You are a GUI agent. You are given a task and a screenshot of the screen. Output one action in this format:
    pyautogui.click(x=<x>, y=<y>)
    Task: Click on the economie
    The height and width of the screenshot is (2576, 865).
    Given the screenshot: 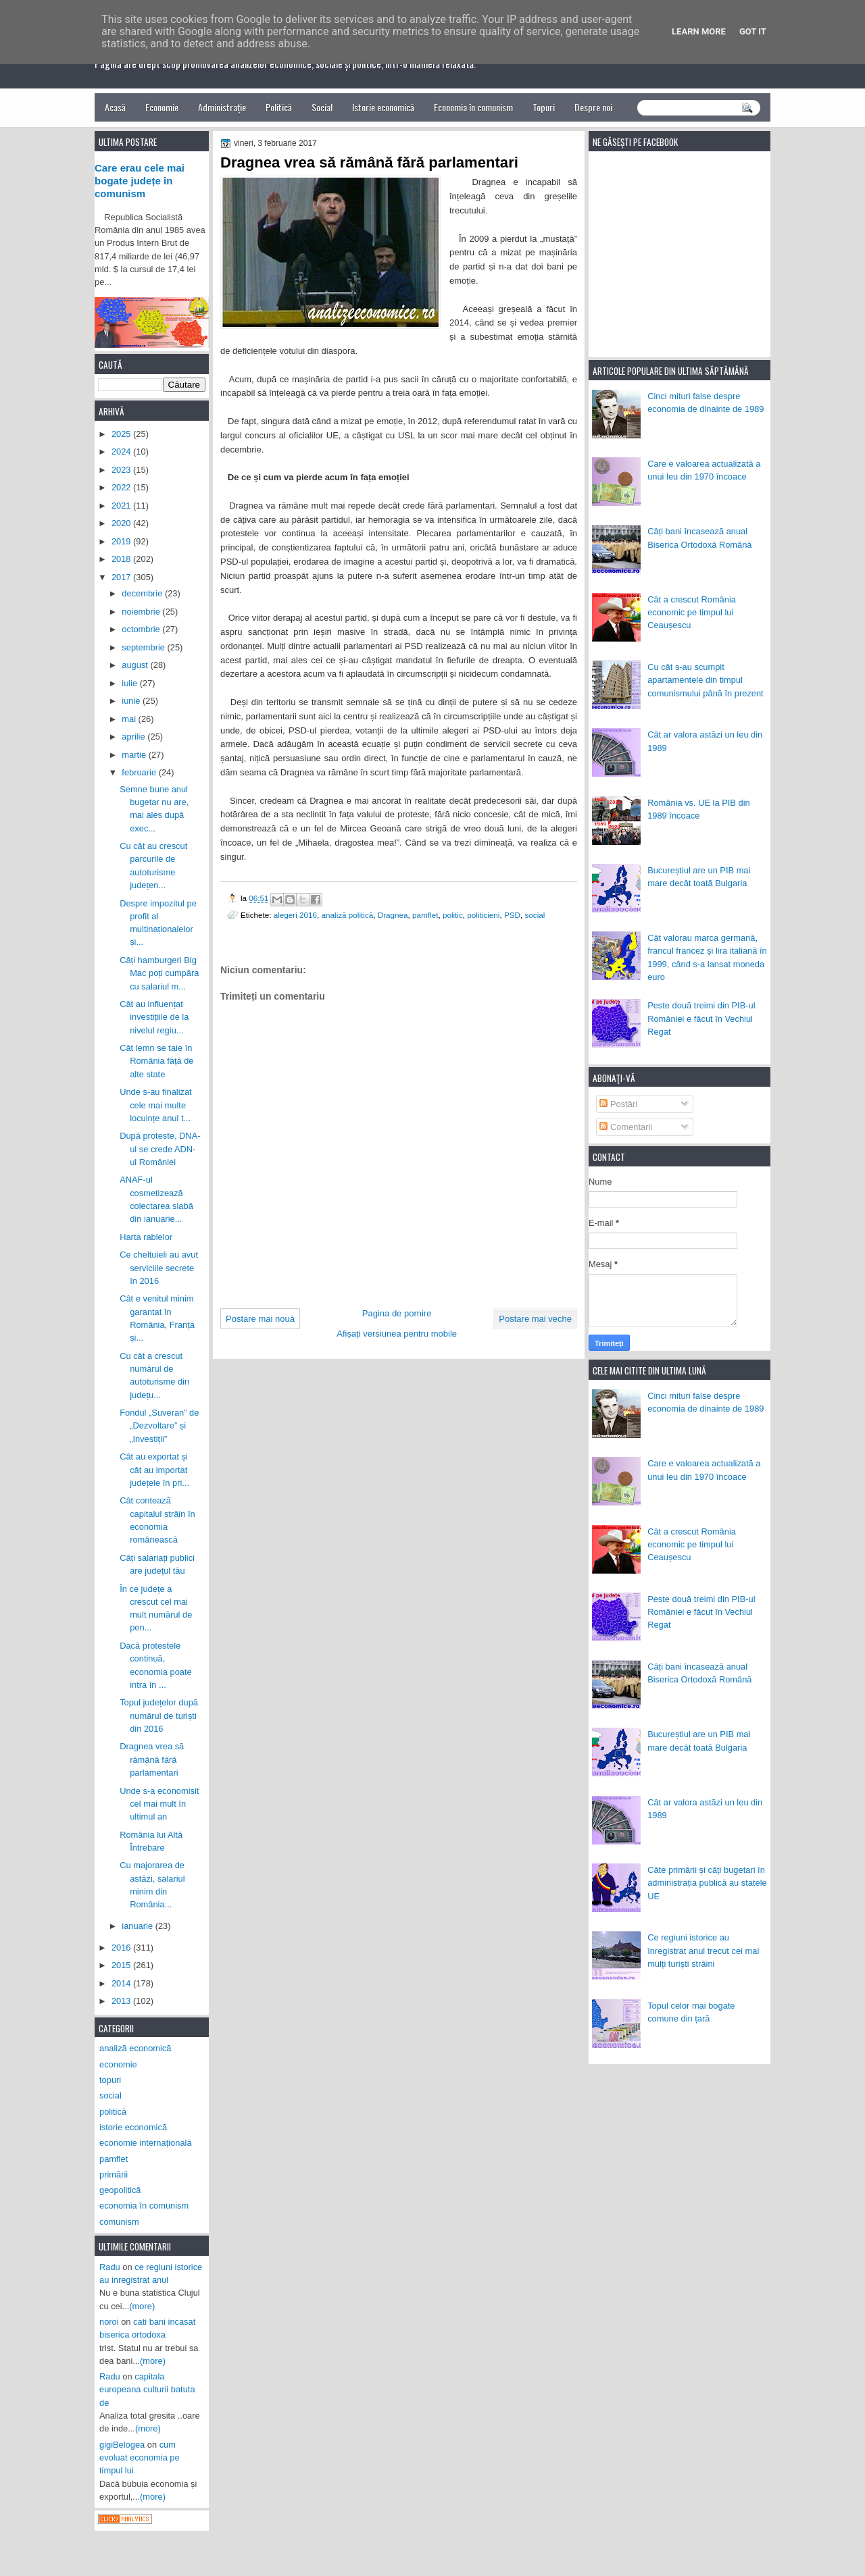 What is the action you would take?
    pyautogui.click(x=118, y=2064)
    